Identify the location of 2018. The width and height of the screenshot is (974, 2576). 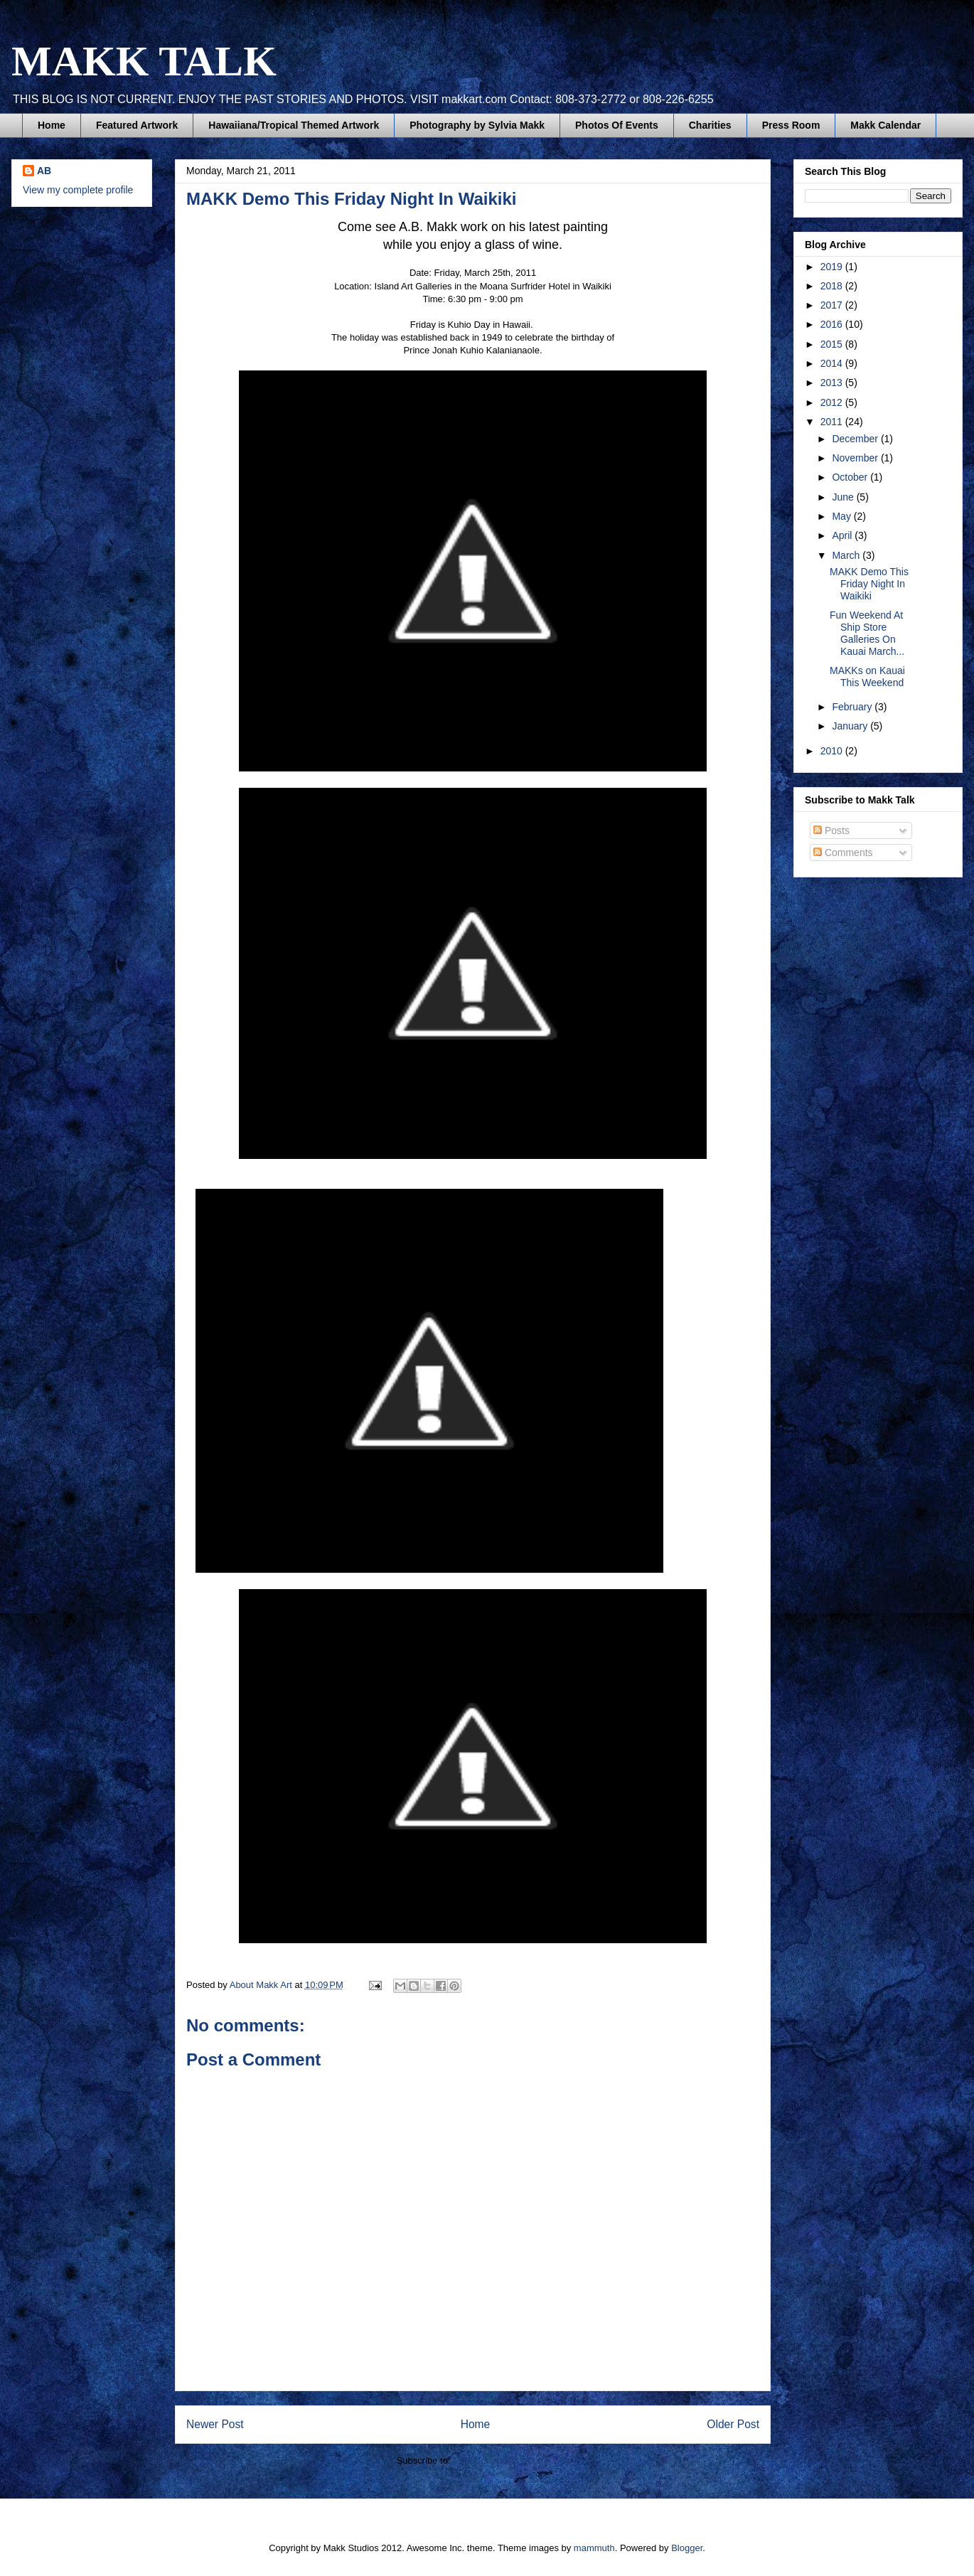
(832, 286).